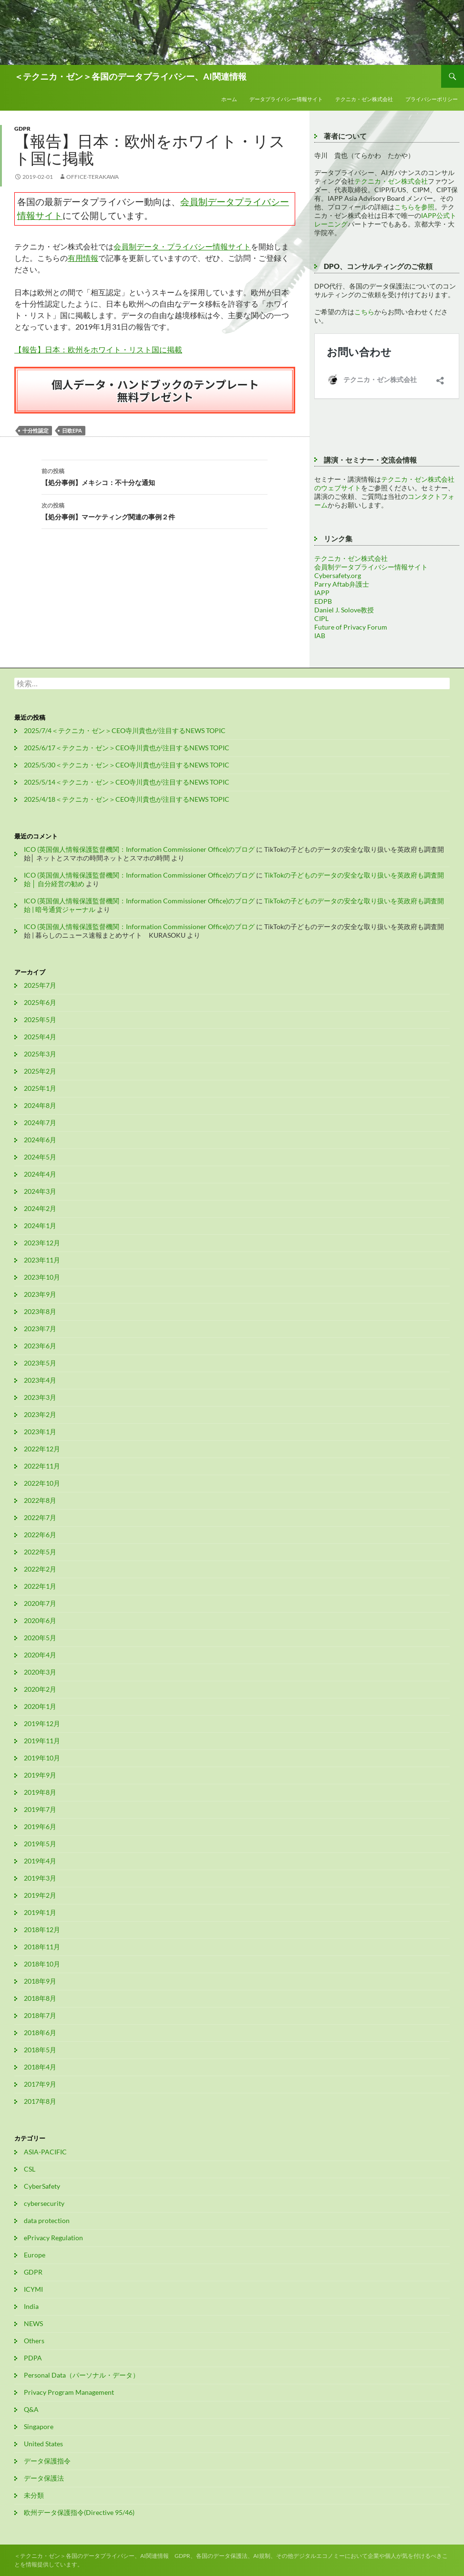 Image resolution: width=464 pixels, height=2576 pixels. What do you see at coordinates (42, 1723) in the screenshot?
I see `2019年12月` at bounding box center [42, 1723].